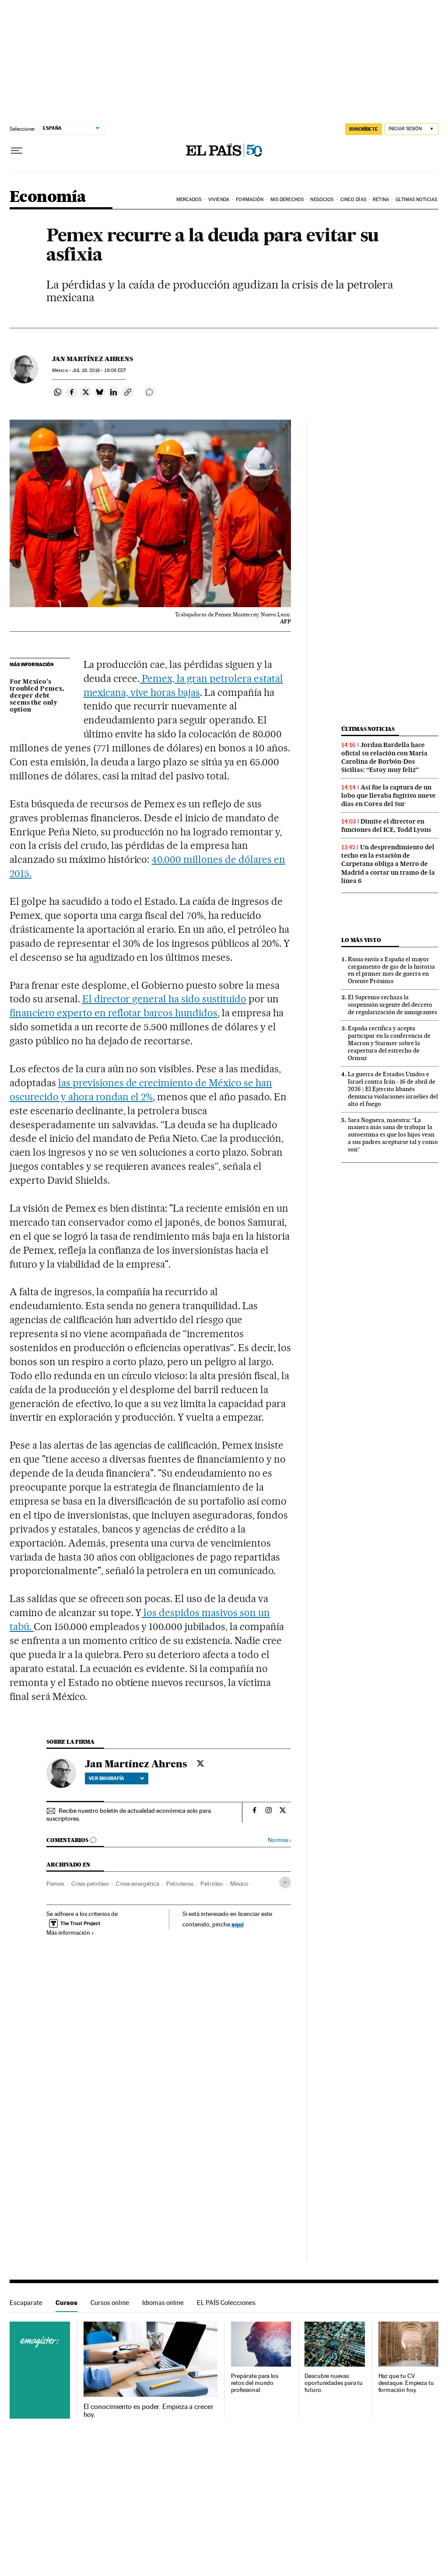 The image size is (448, 2576). I want to click on Dimite el director en funciones del ICE, Todd Lyons, so click(386, 825).